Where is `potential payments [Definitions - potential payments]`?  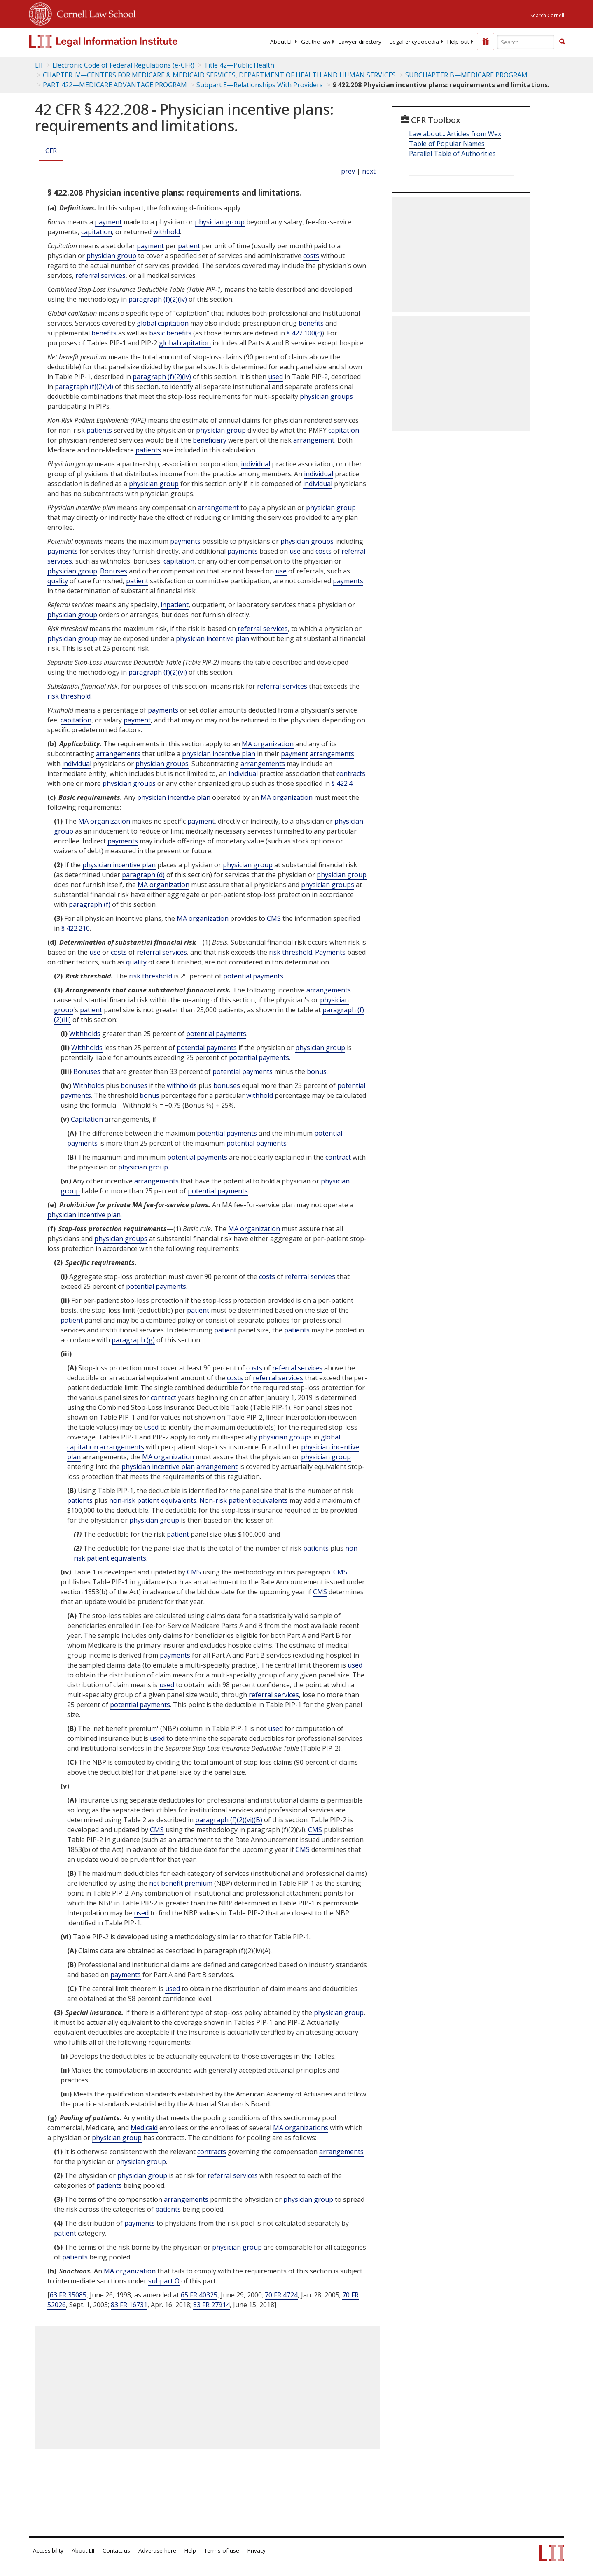 potential payments [Definitions - potential payments] is located at coordinates (253, 976).